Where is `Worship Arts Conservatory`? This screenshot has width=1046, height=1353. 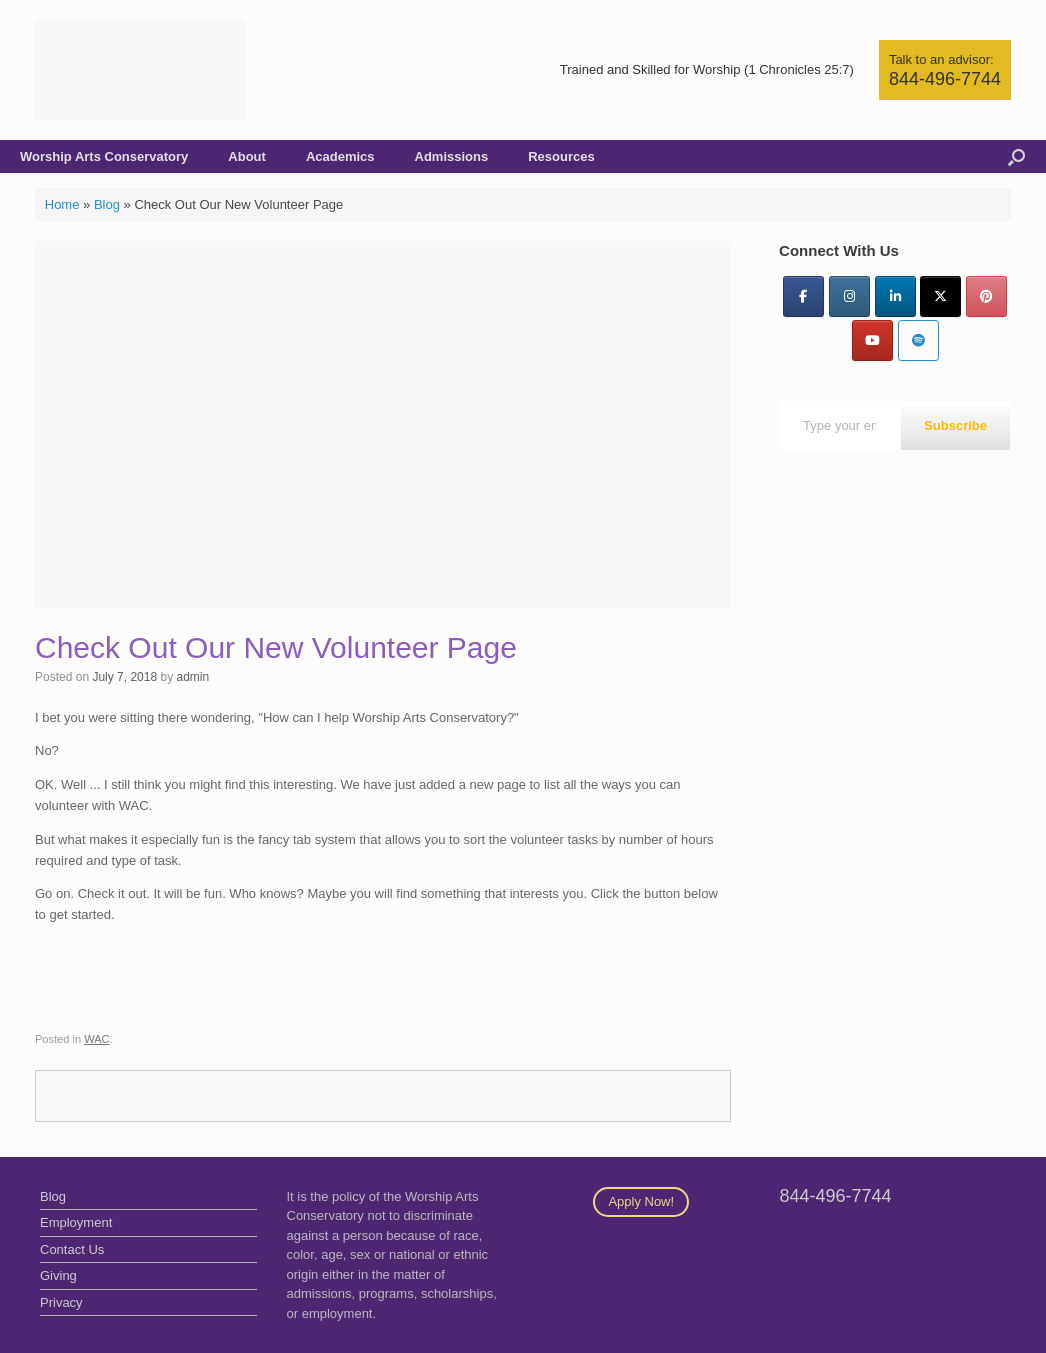
Worship Arts Conservatory is located at coordinates (104, 156).